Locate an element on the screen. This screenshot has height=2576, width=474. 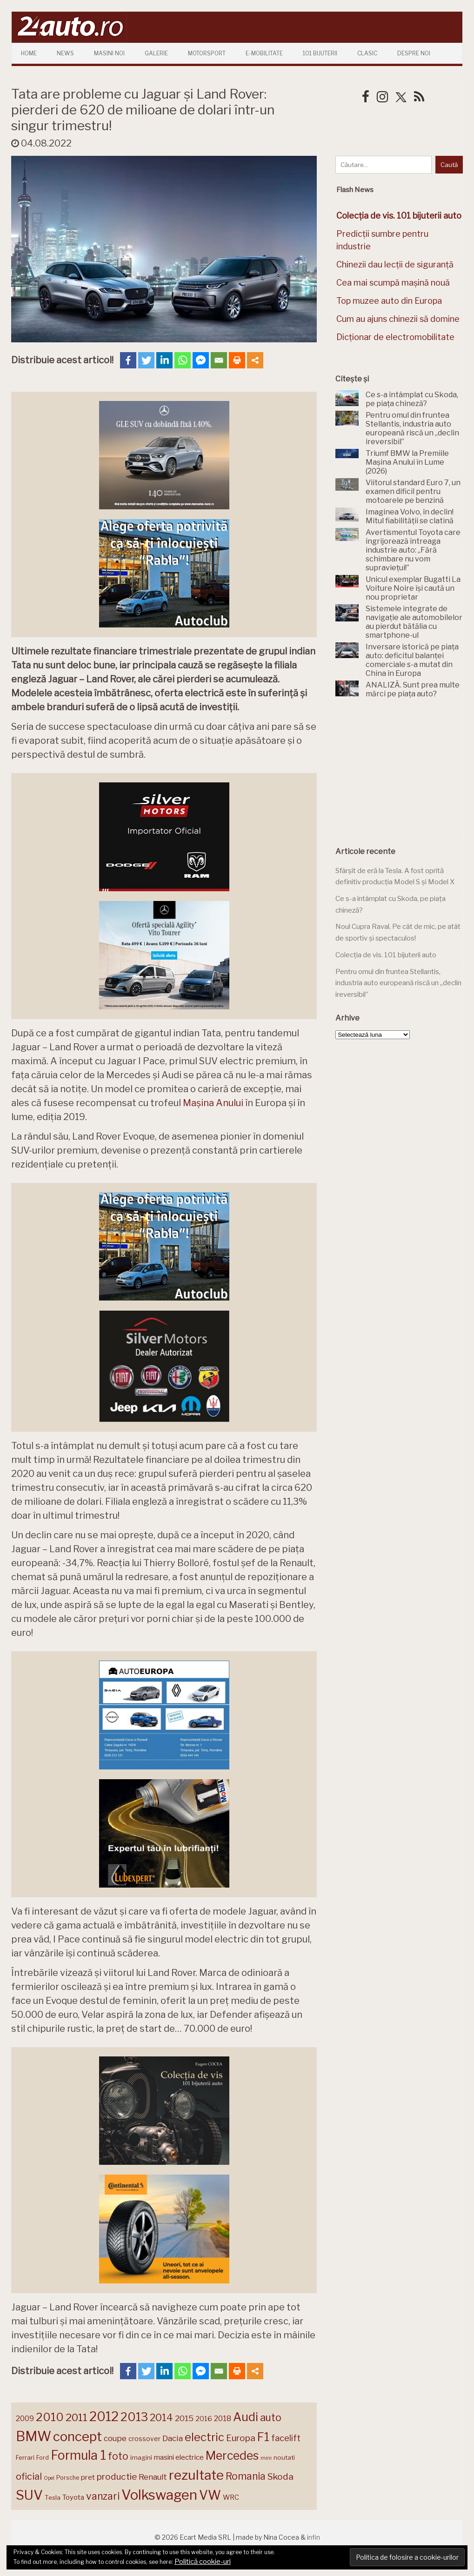
News is located at coordinates (65, 53).